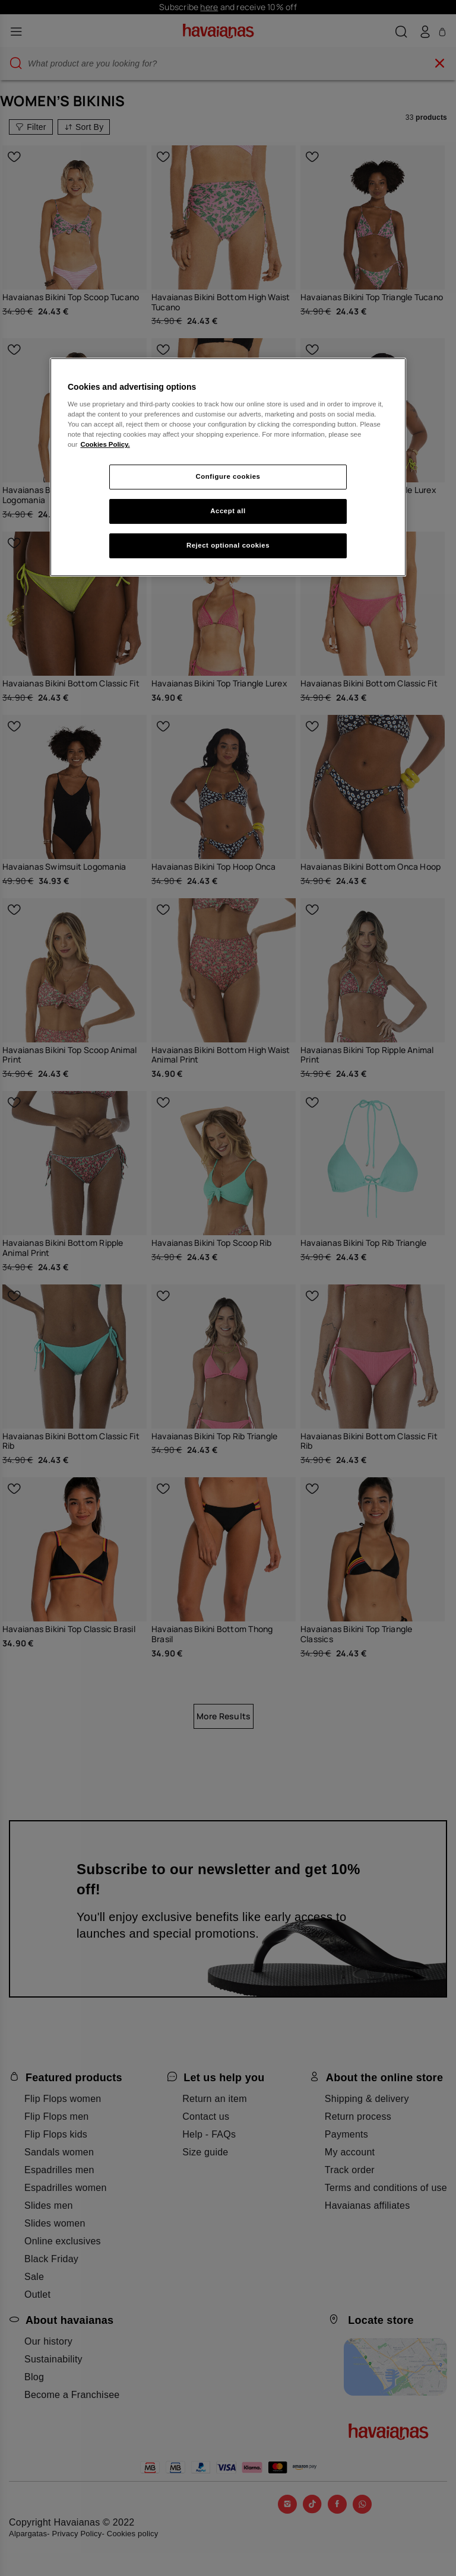 The image size is (456, 2576). I want to click on Accept all, so click(227, 510).